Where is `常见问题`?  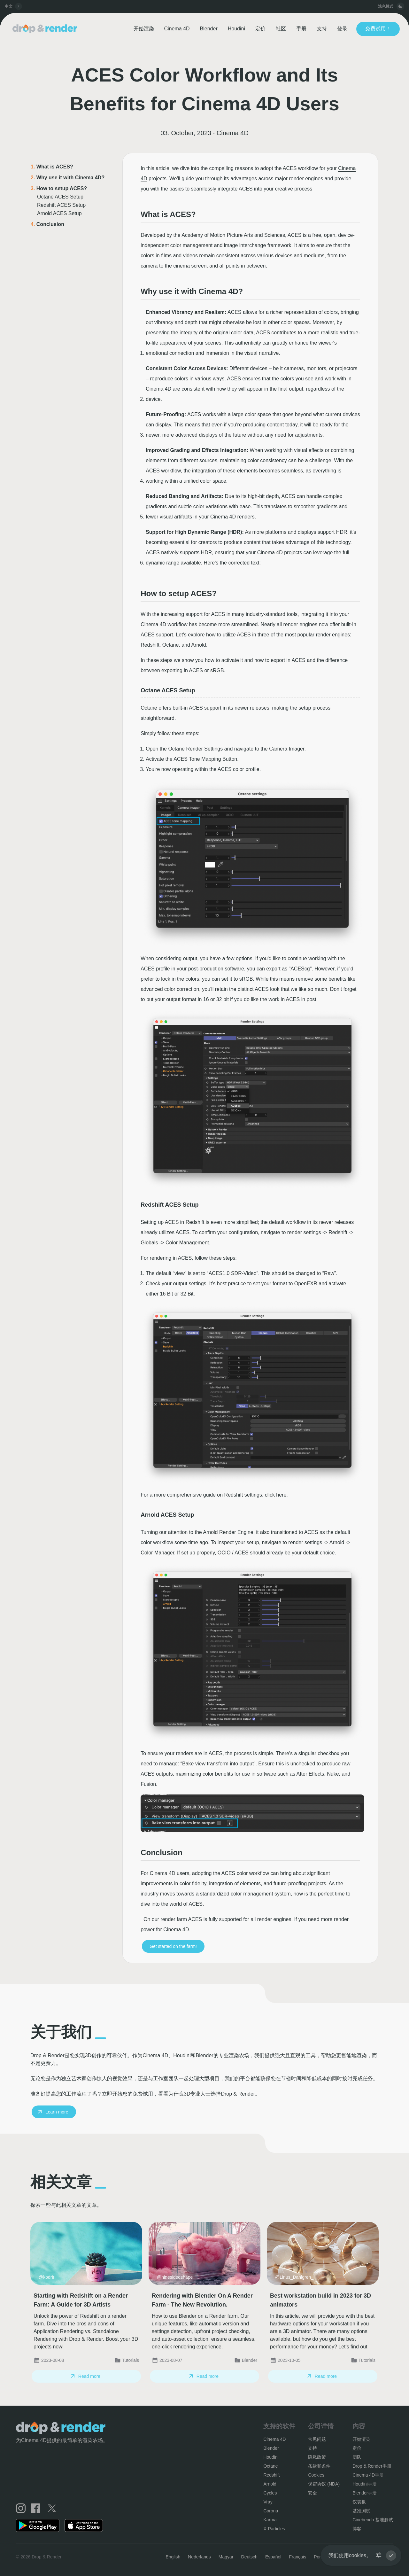
常见问题 is located at coordinates (317, 2439).